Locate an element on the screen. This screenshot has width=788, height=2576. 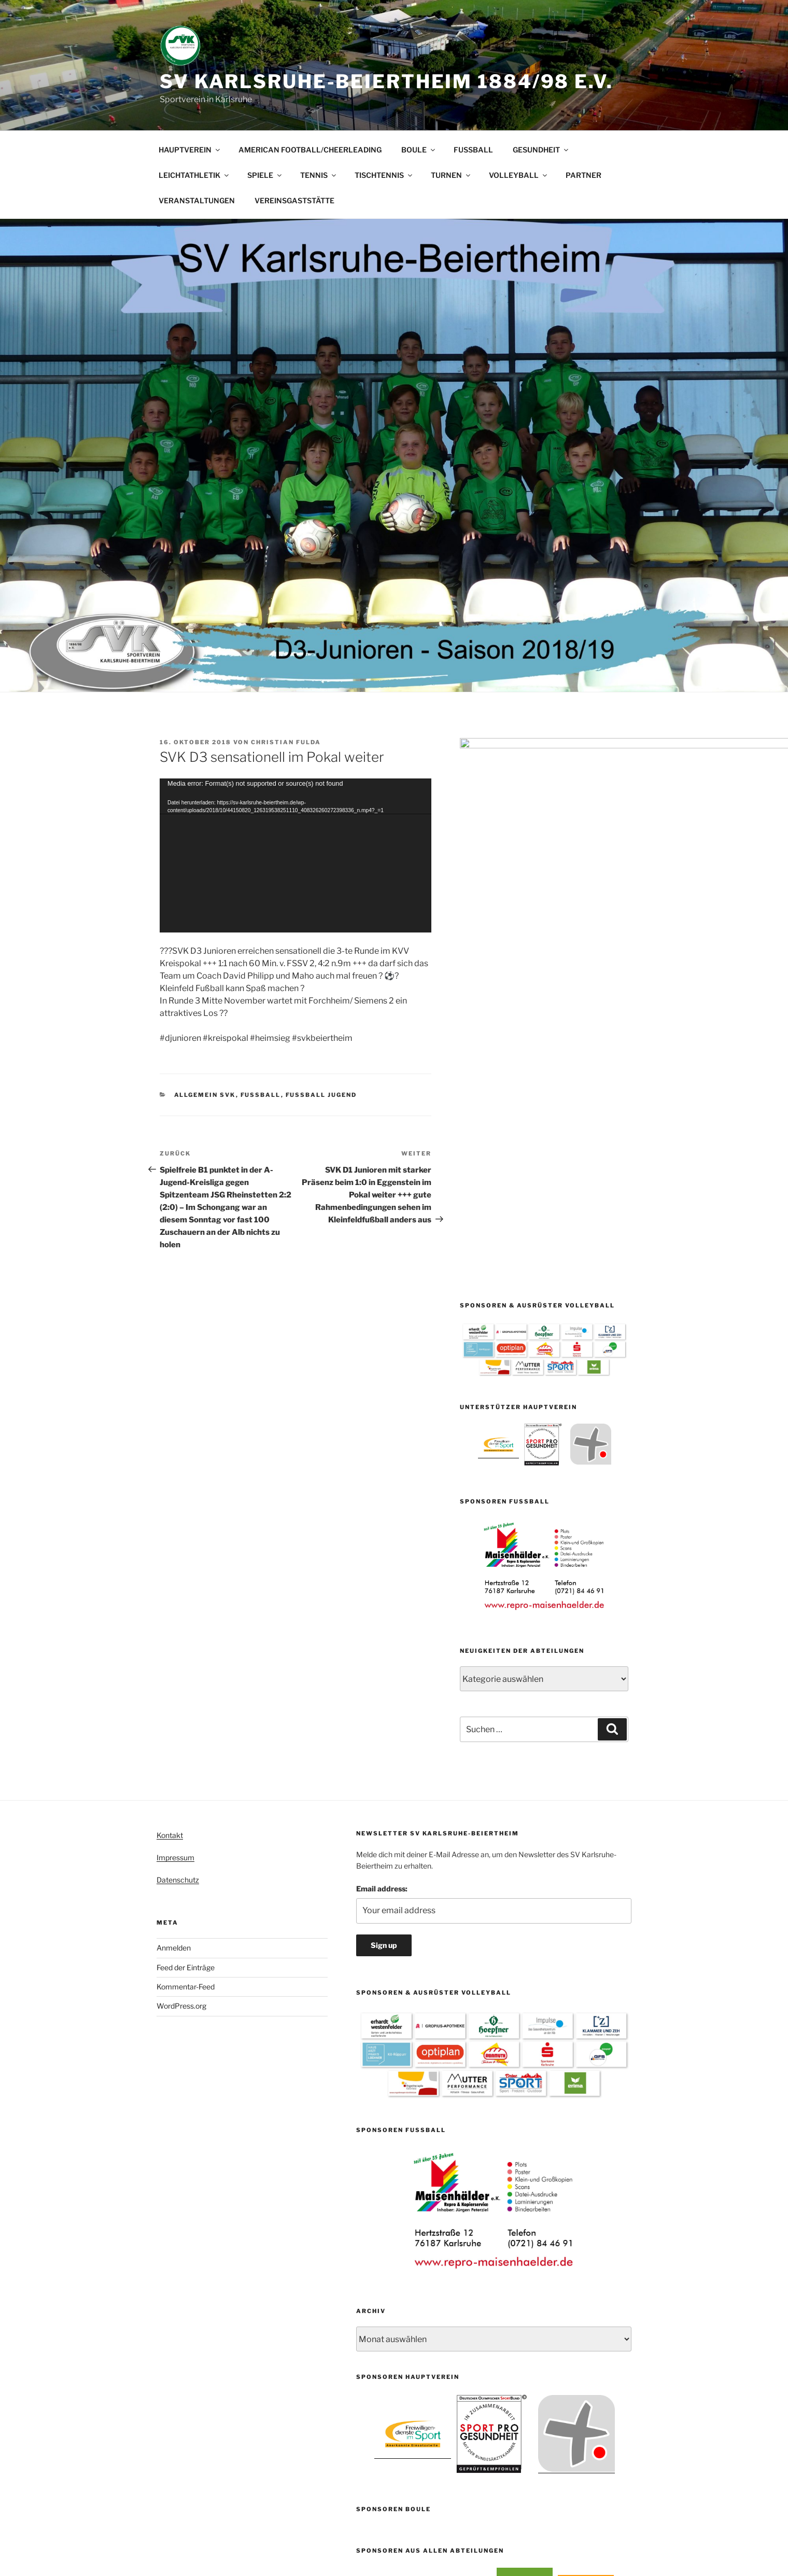
LEICHTATHLETIK is located at coordinates (194, 175).